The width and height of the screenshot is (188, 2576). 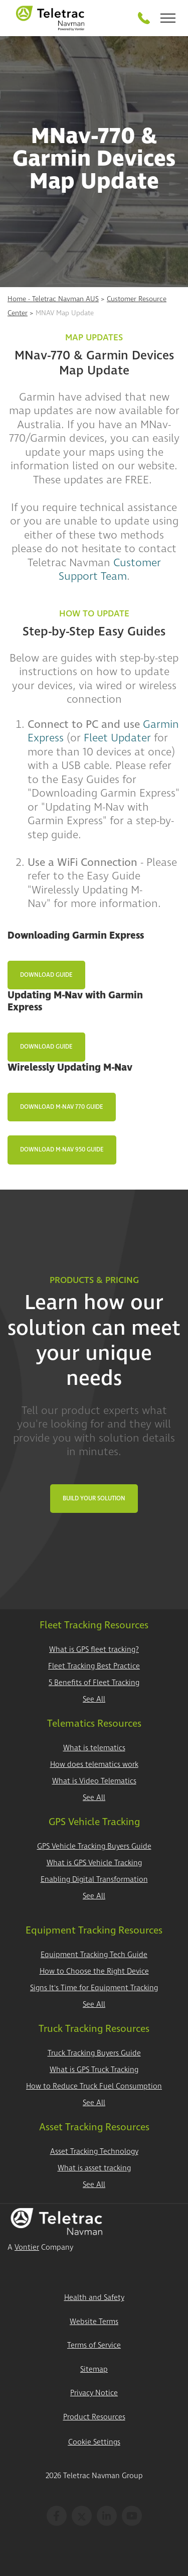 What do you see at coordinates (61, 1107) in the screenshot?
I see `Download M-Nav 770 Guide` at bounding box center [61, 1107].